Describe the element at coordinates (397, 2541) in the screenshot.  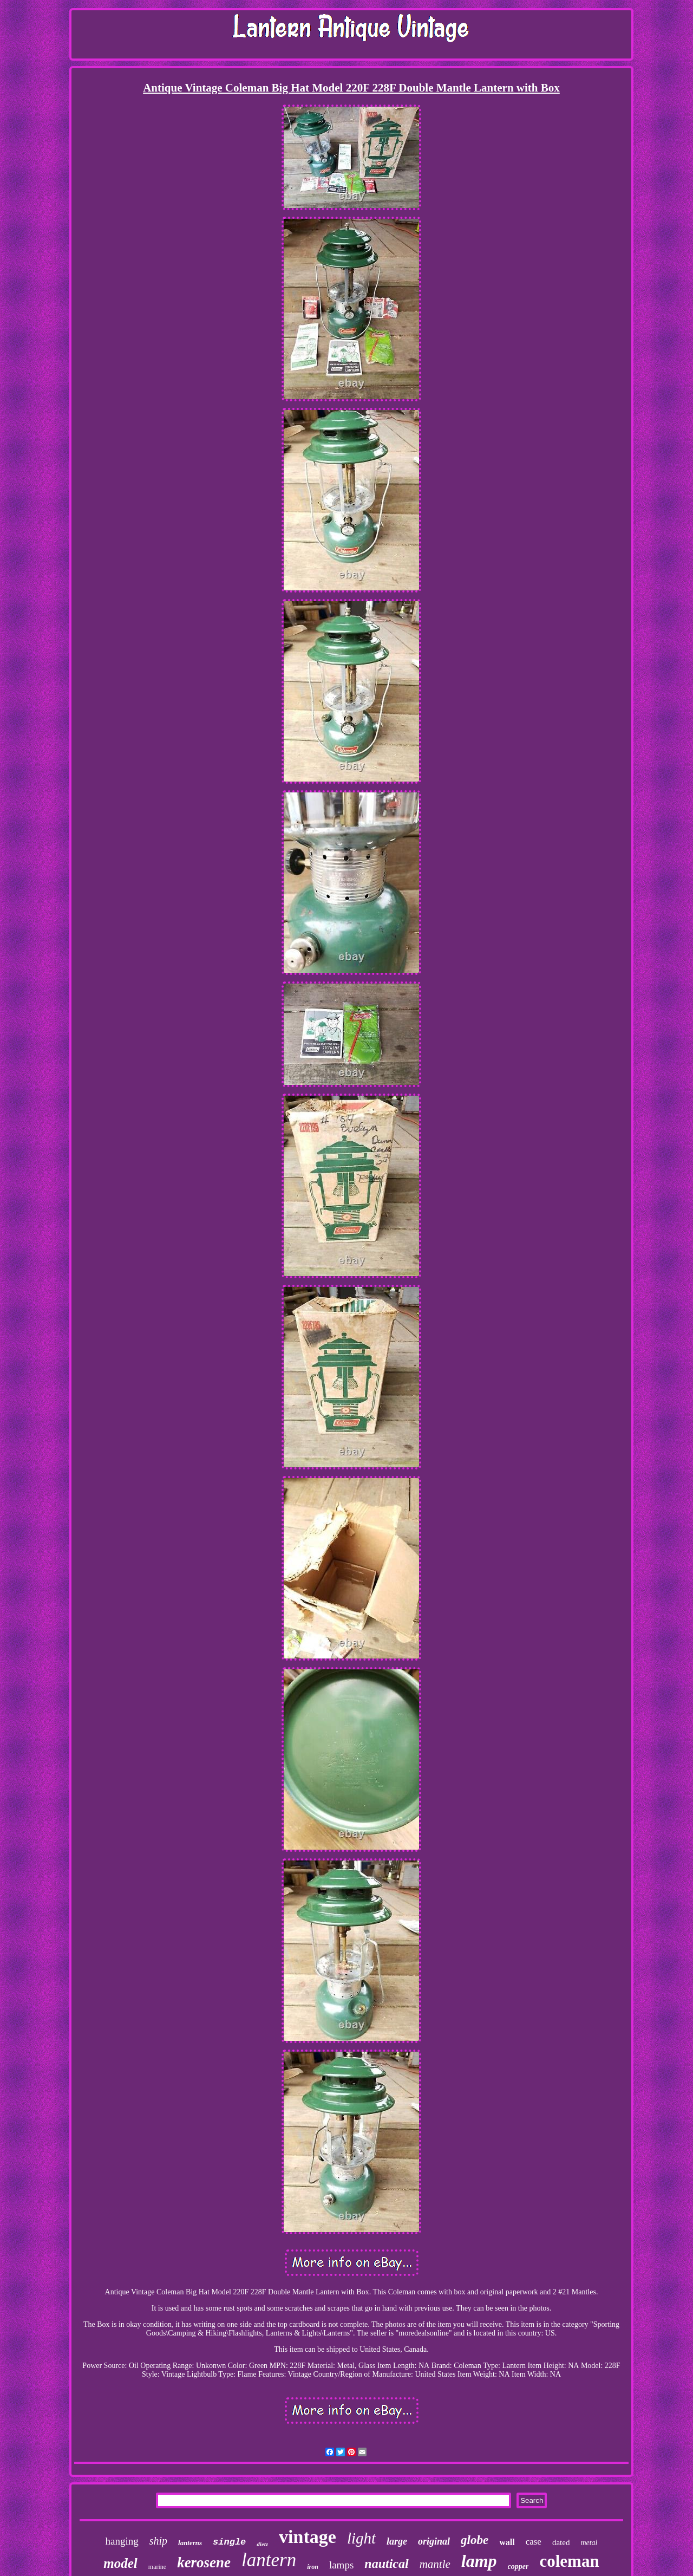
I see `large` at that location.